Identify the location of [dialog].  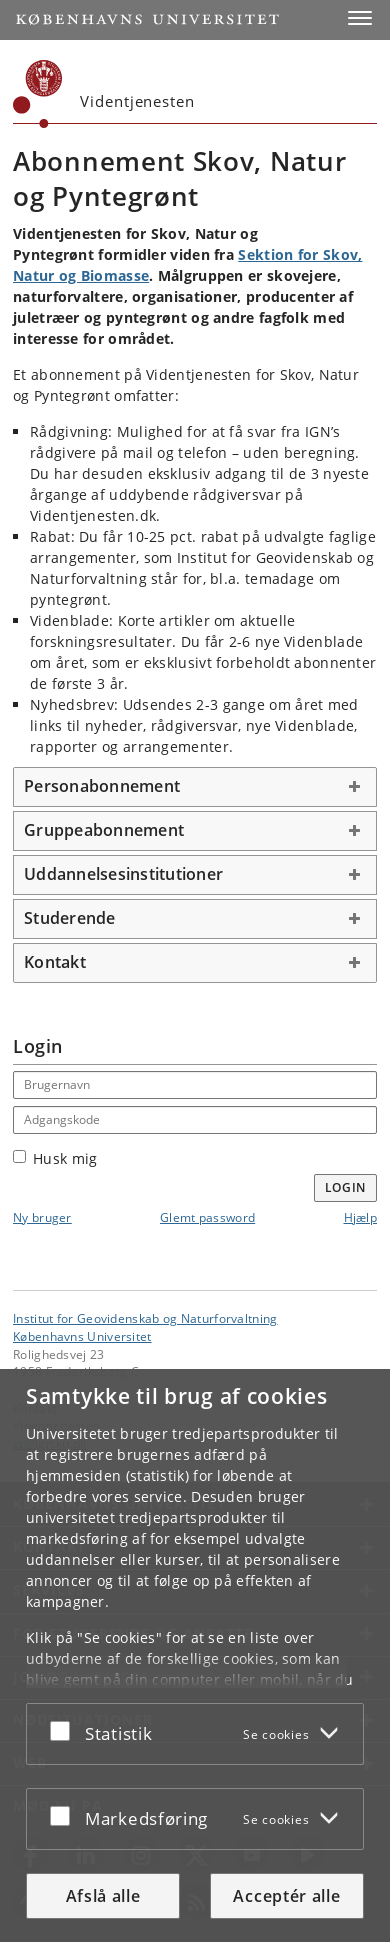
(195, 1655).